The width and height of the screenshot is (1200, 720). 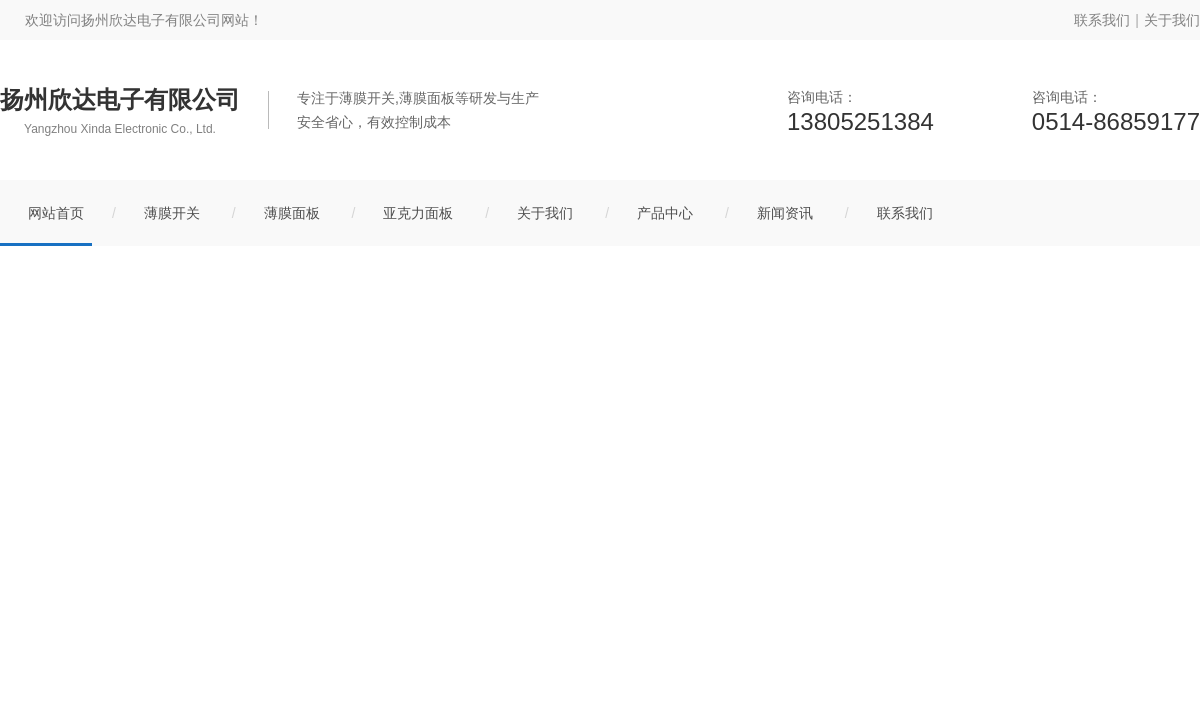 I want to click on 联系我们, so click(x=1102, y=20).